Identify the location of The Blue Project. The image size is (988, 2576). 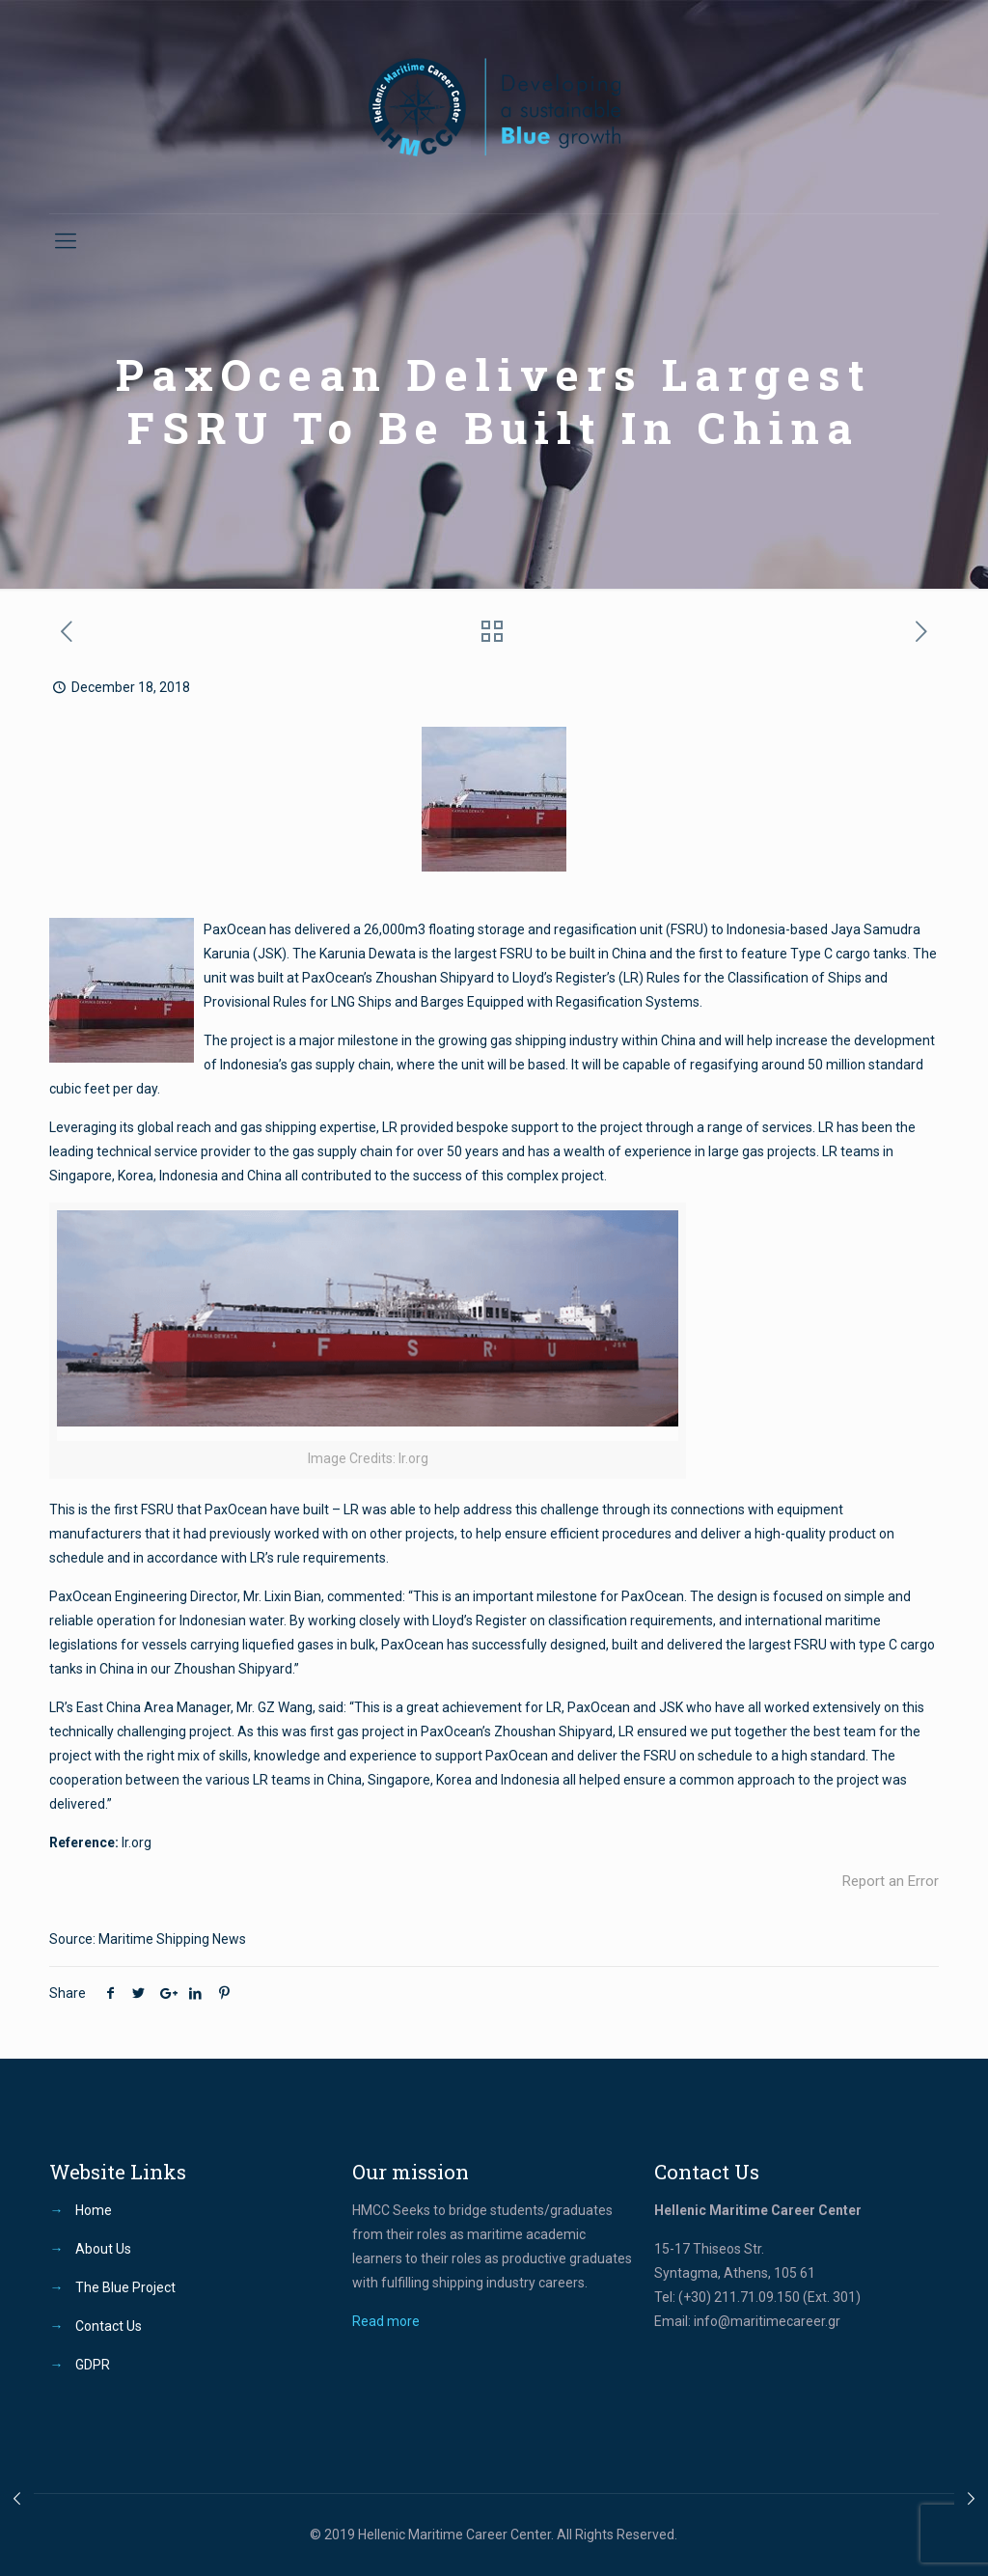
(125, 2287).